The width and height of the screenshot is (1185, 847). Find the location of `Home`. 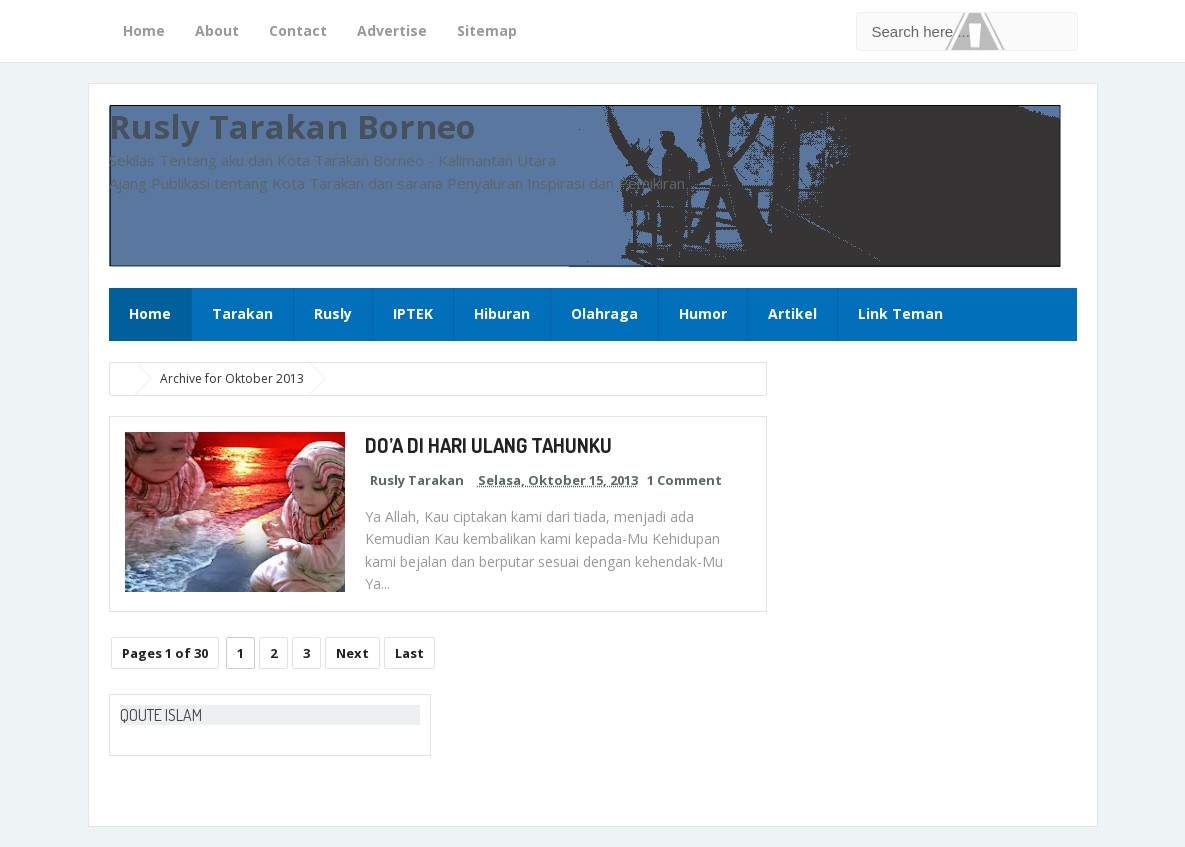

Home is located at coordinates (144, 30).